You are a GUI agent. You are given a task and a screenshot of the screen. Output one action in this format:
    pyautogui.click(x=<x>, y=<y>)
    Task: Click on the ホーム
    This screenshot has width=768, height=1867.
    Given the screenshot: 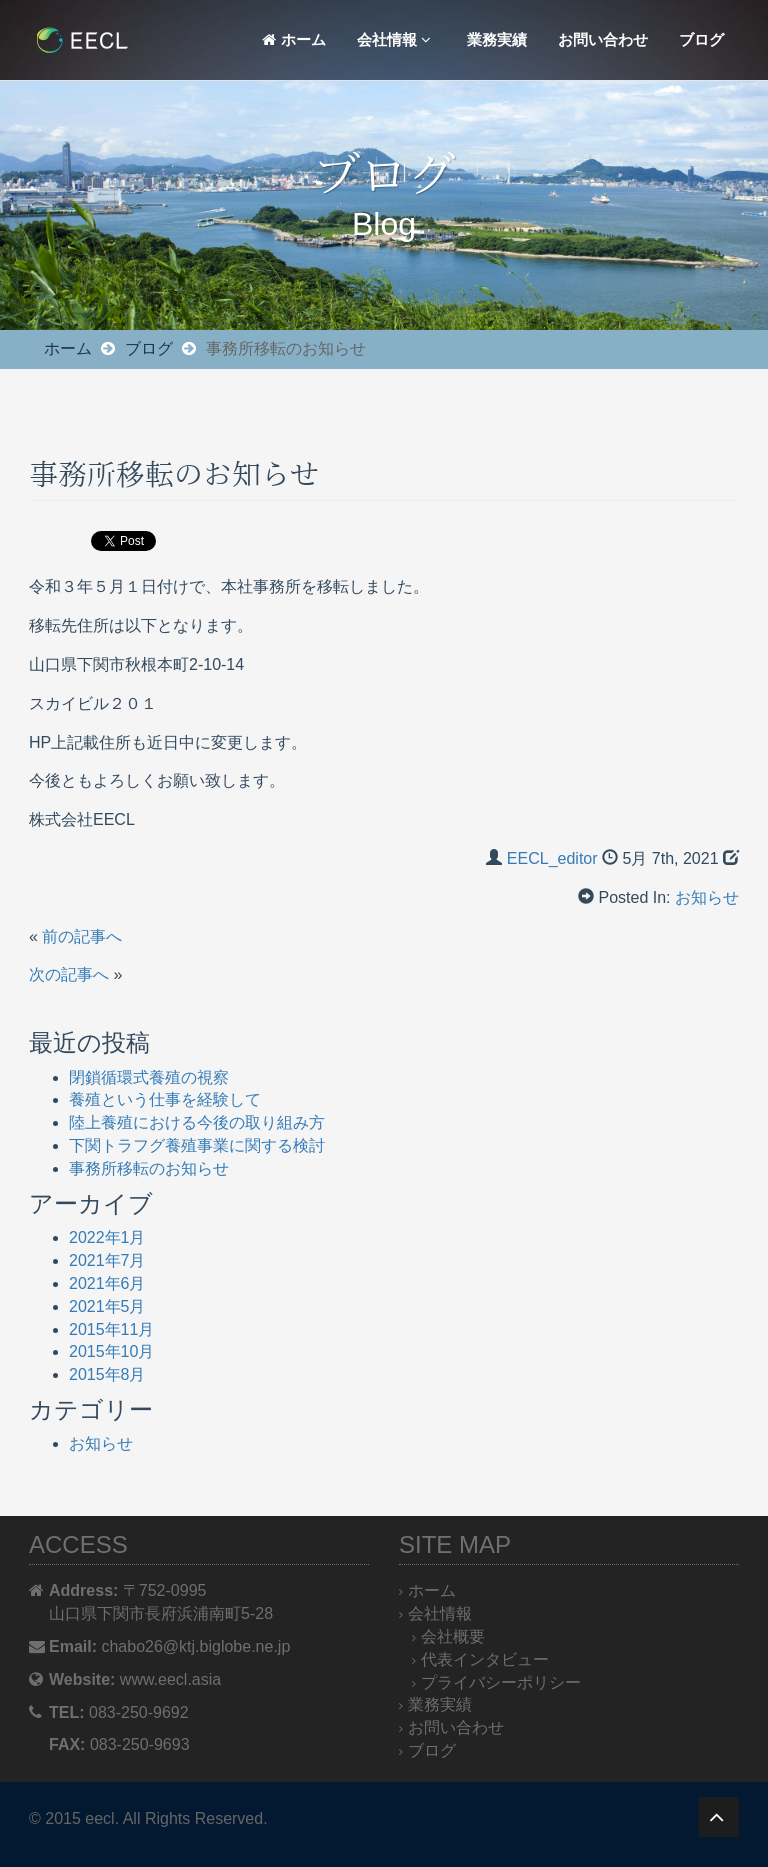 What is the action you would take?
    pyautogui.click(x=294, y=39)
    